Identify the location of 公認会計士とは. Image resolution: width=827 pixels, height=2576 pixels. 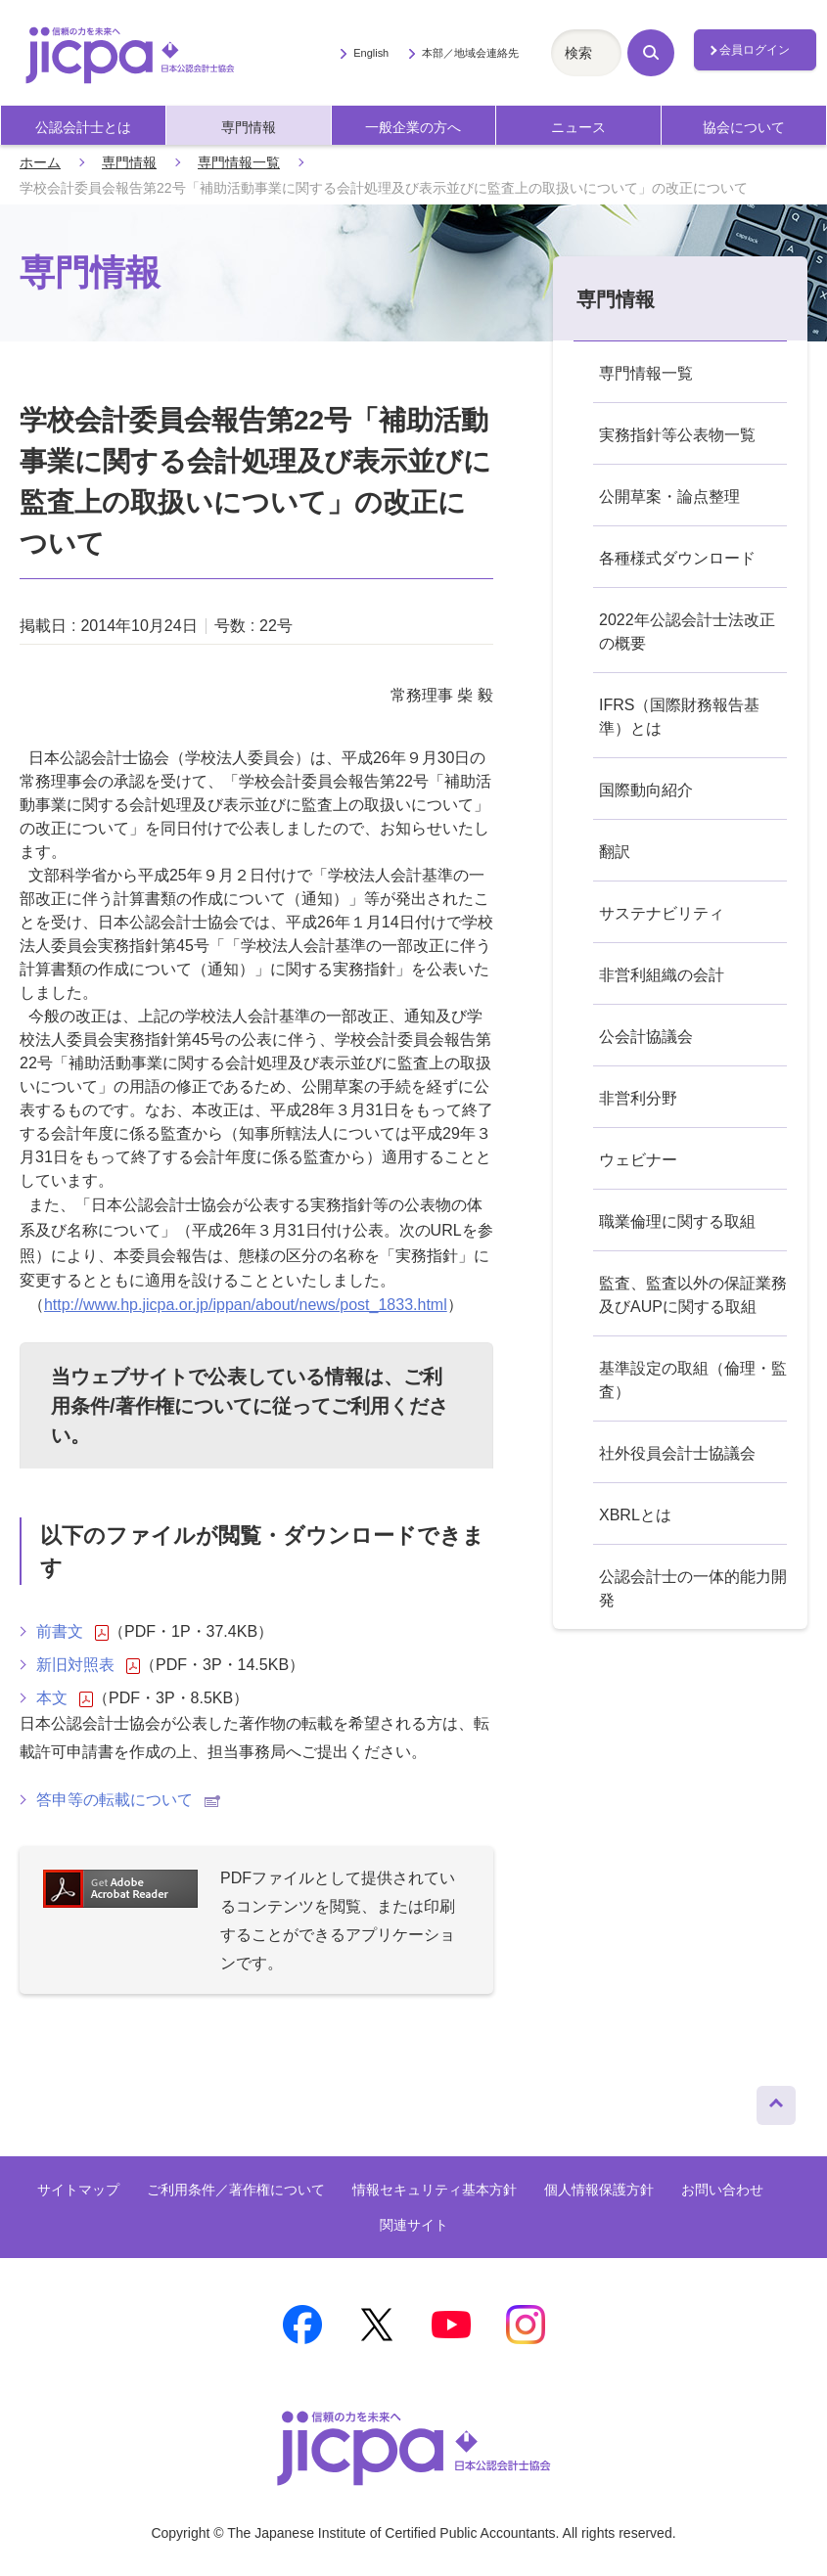
(83, 127).